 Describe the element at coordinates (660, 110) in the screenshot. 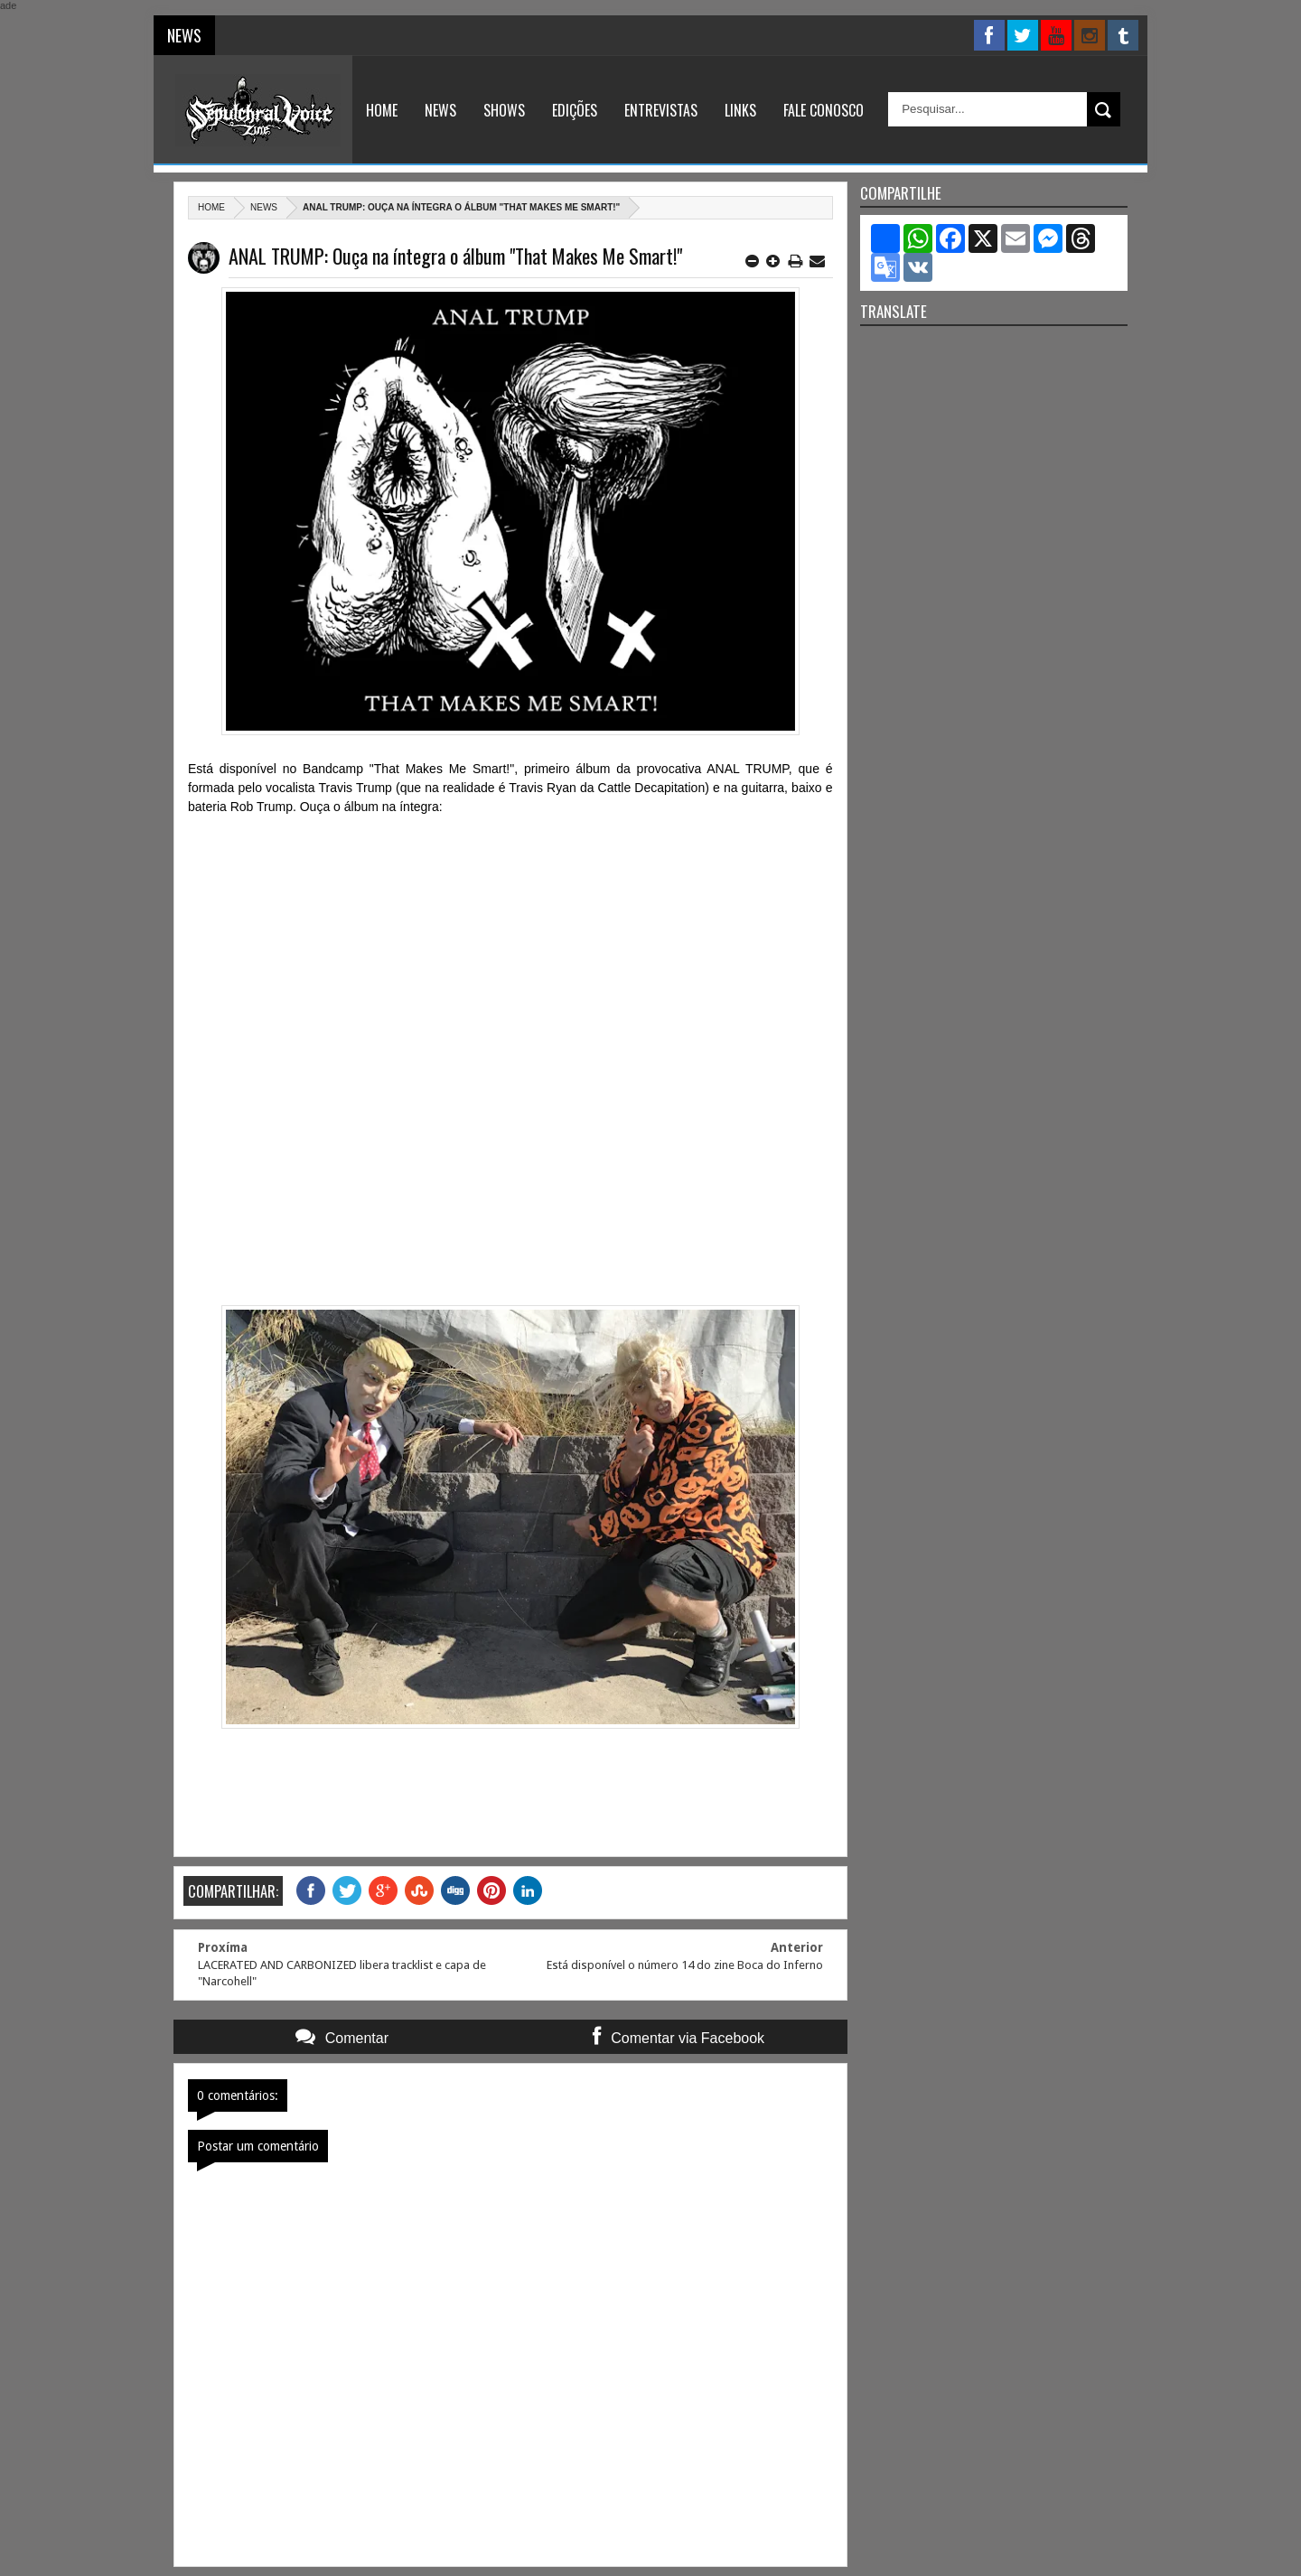

I see `Entrevistas` at that location.